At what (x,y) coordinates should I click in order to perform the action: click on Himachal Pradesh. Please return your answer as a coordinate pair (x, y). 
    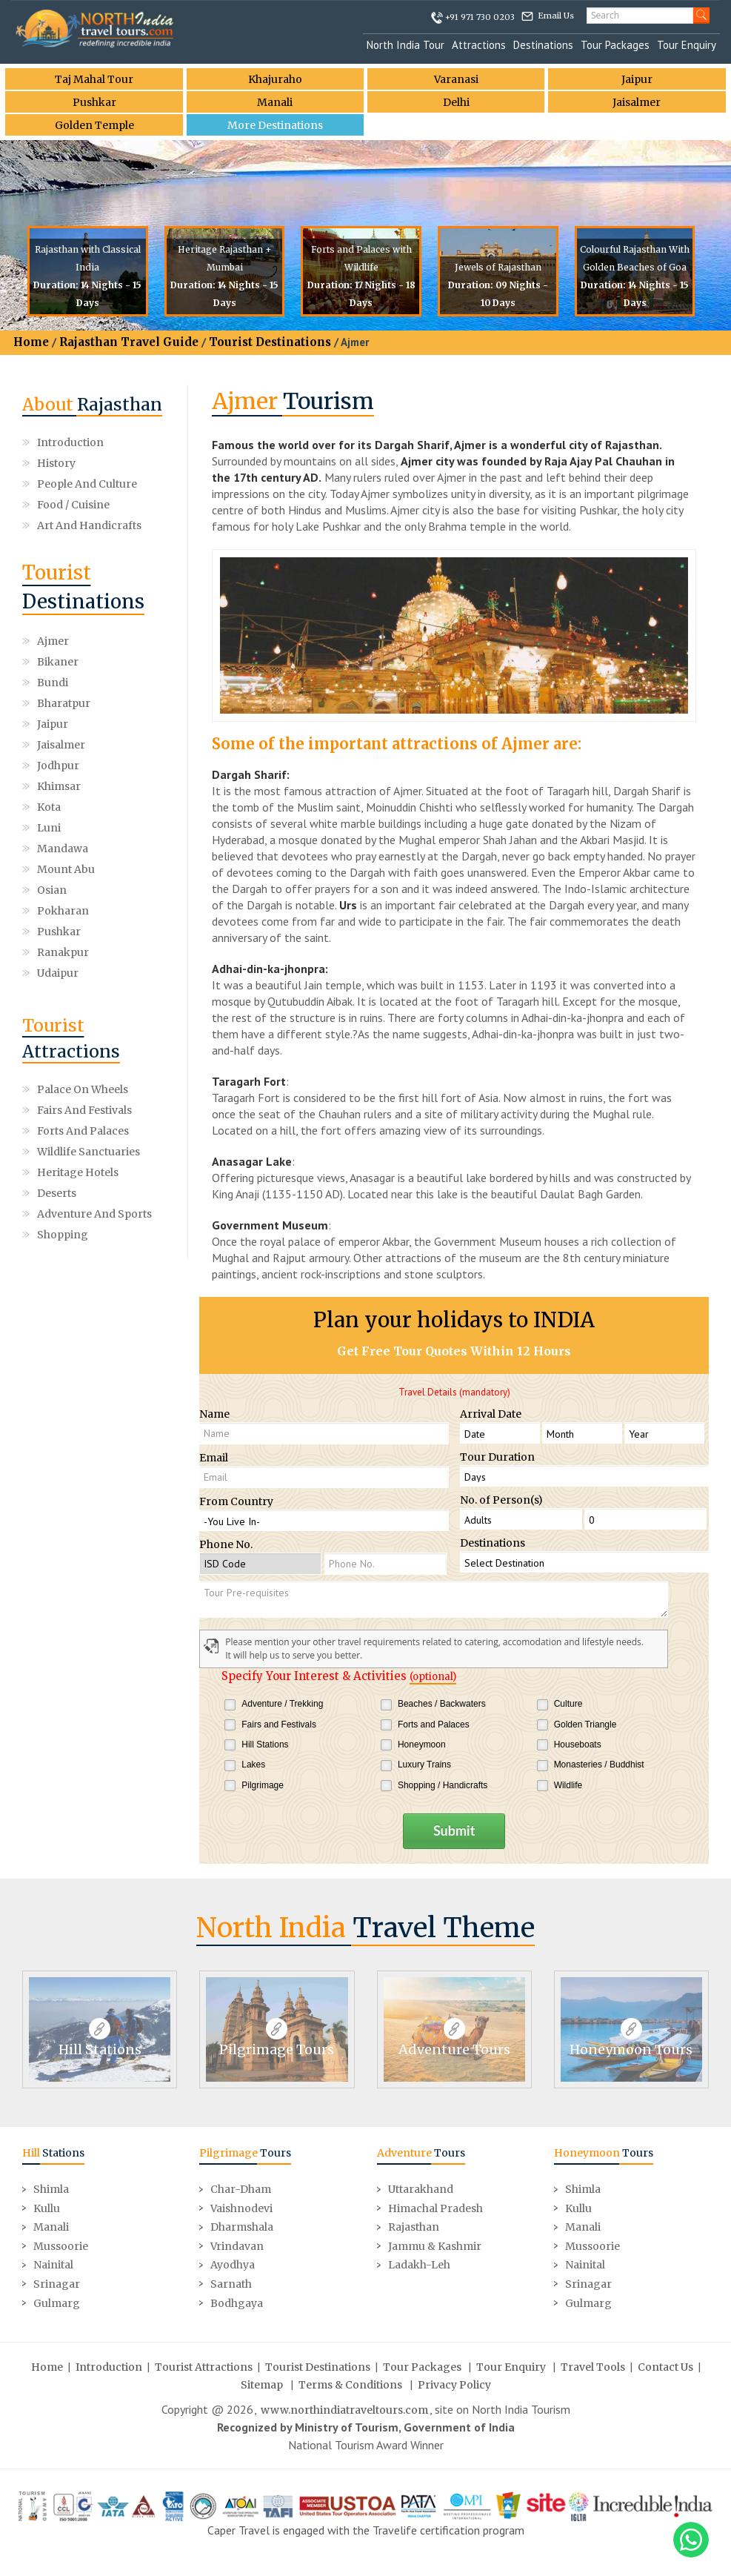
    Looking at the image, I should click on (435, 2208).